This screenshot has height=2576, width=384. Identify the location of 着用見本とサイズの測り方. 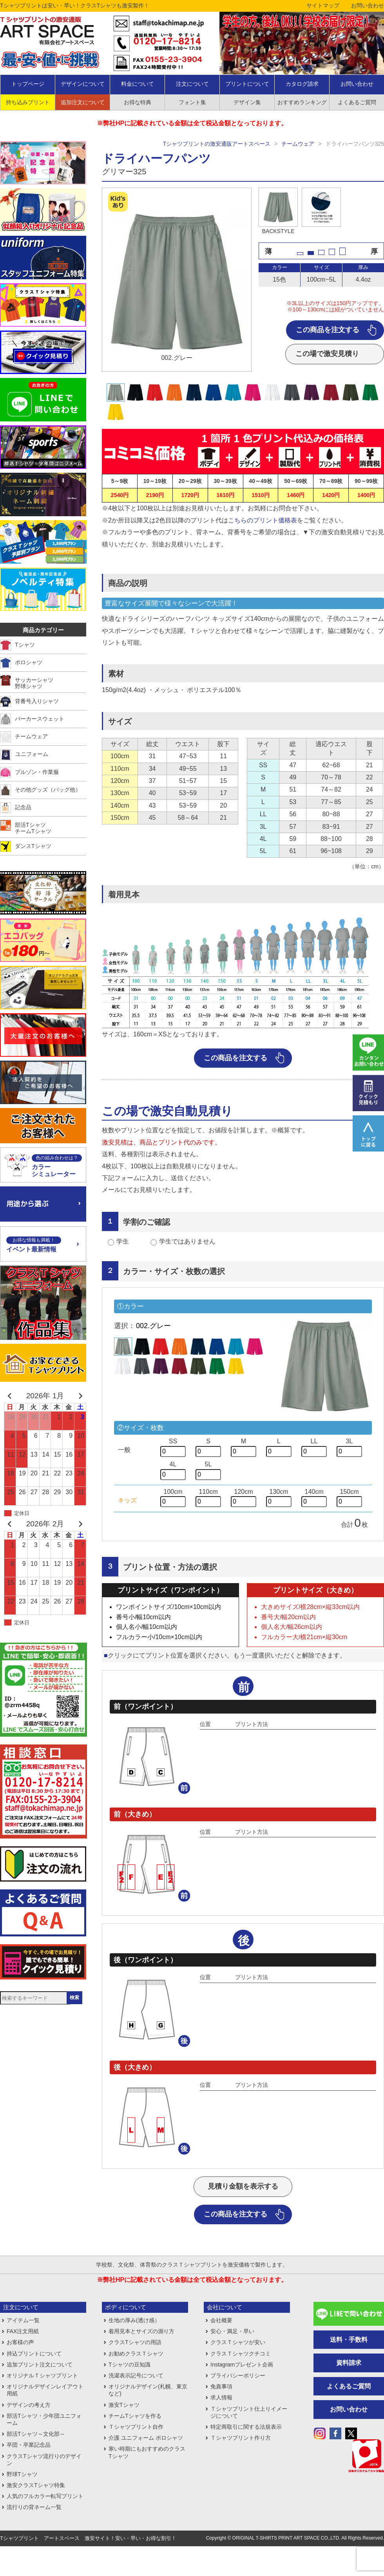
(141, 2331).